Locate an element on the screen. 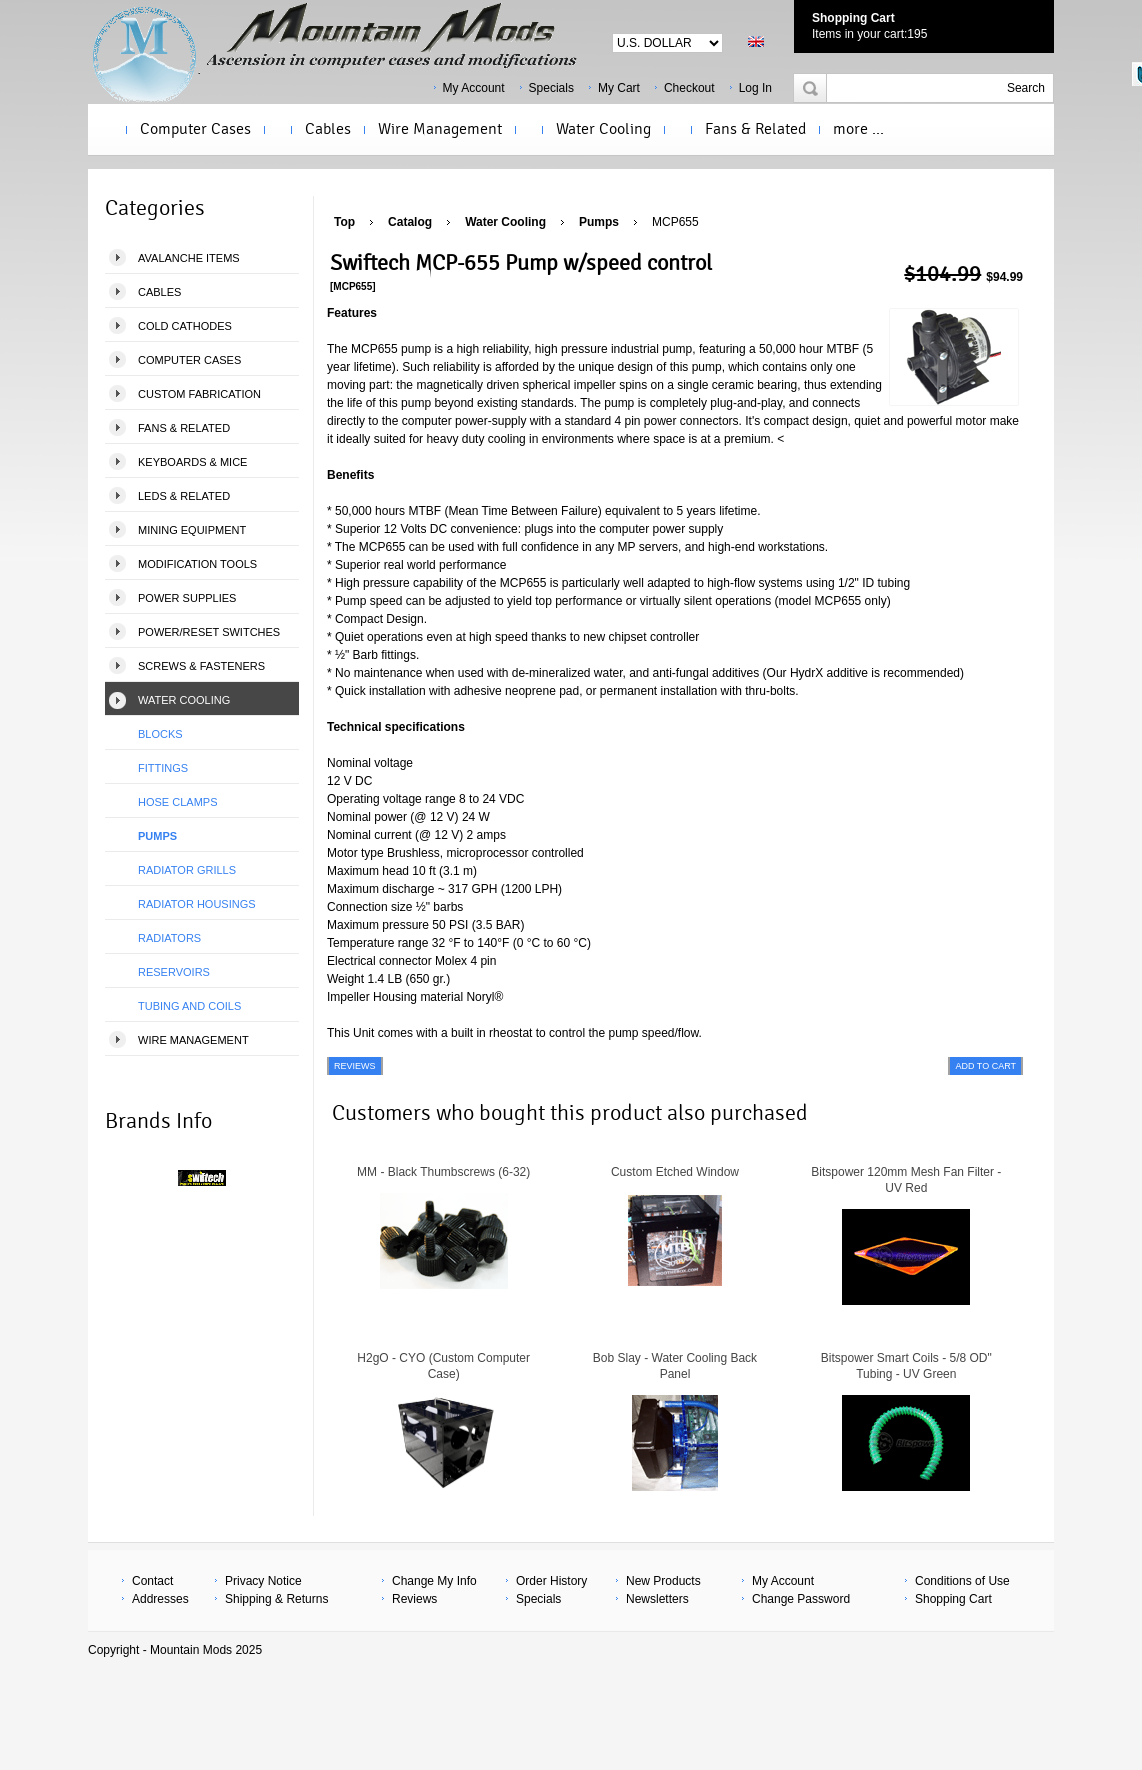  MM - Black Thumbscrews (6-32) is located at coordinates (443, 1172).